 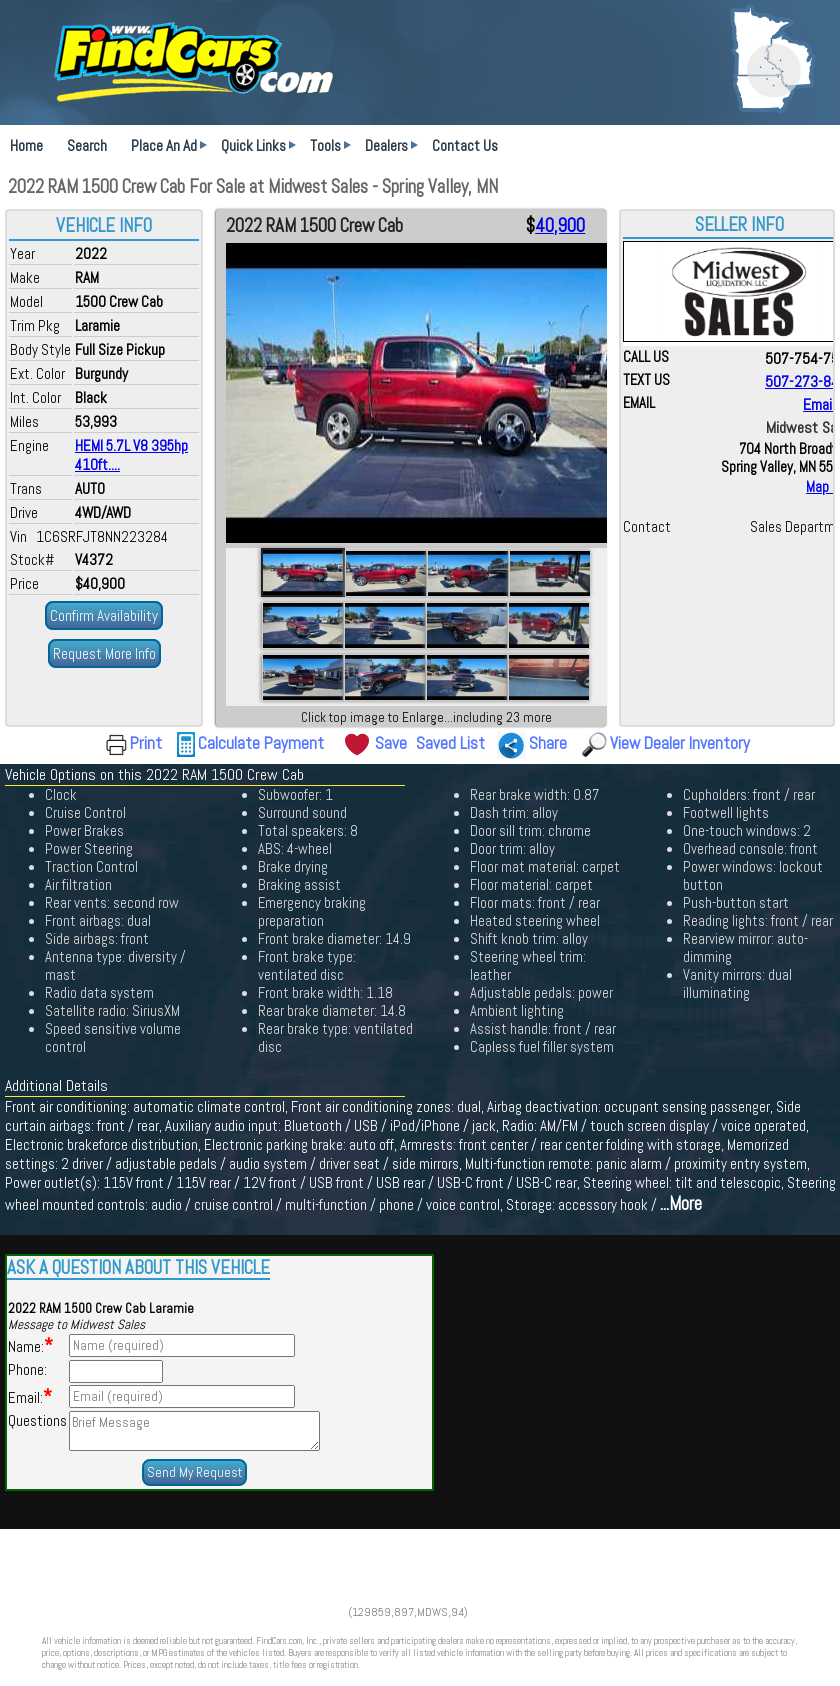 I want to click on Print, so click(x=146, y=743).